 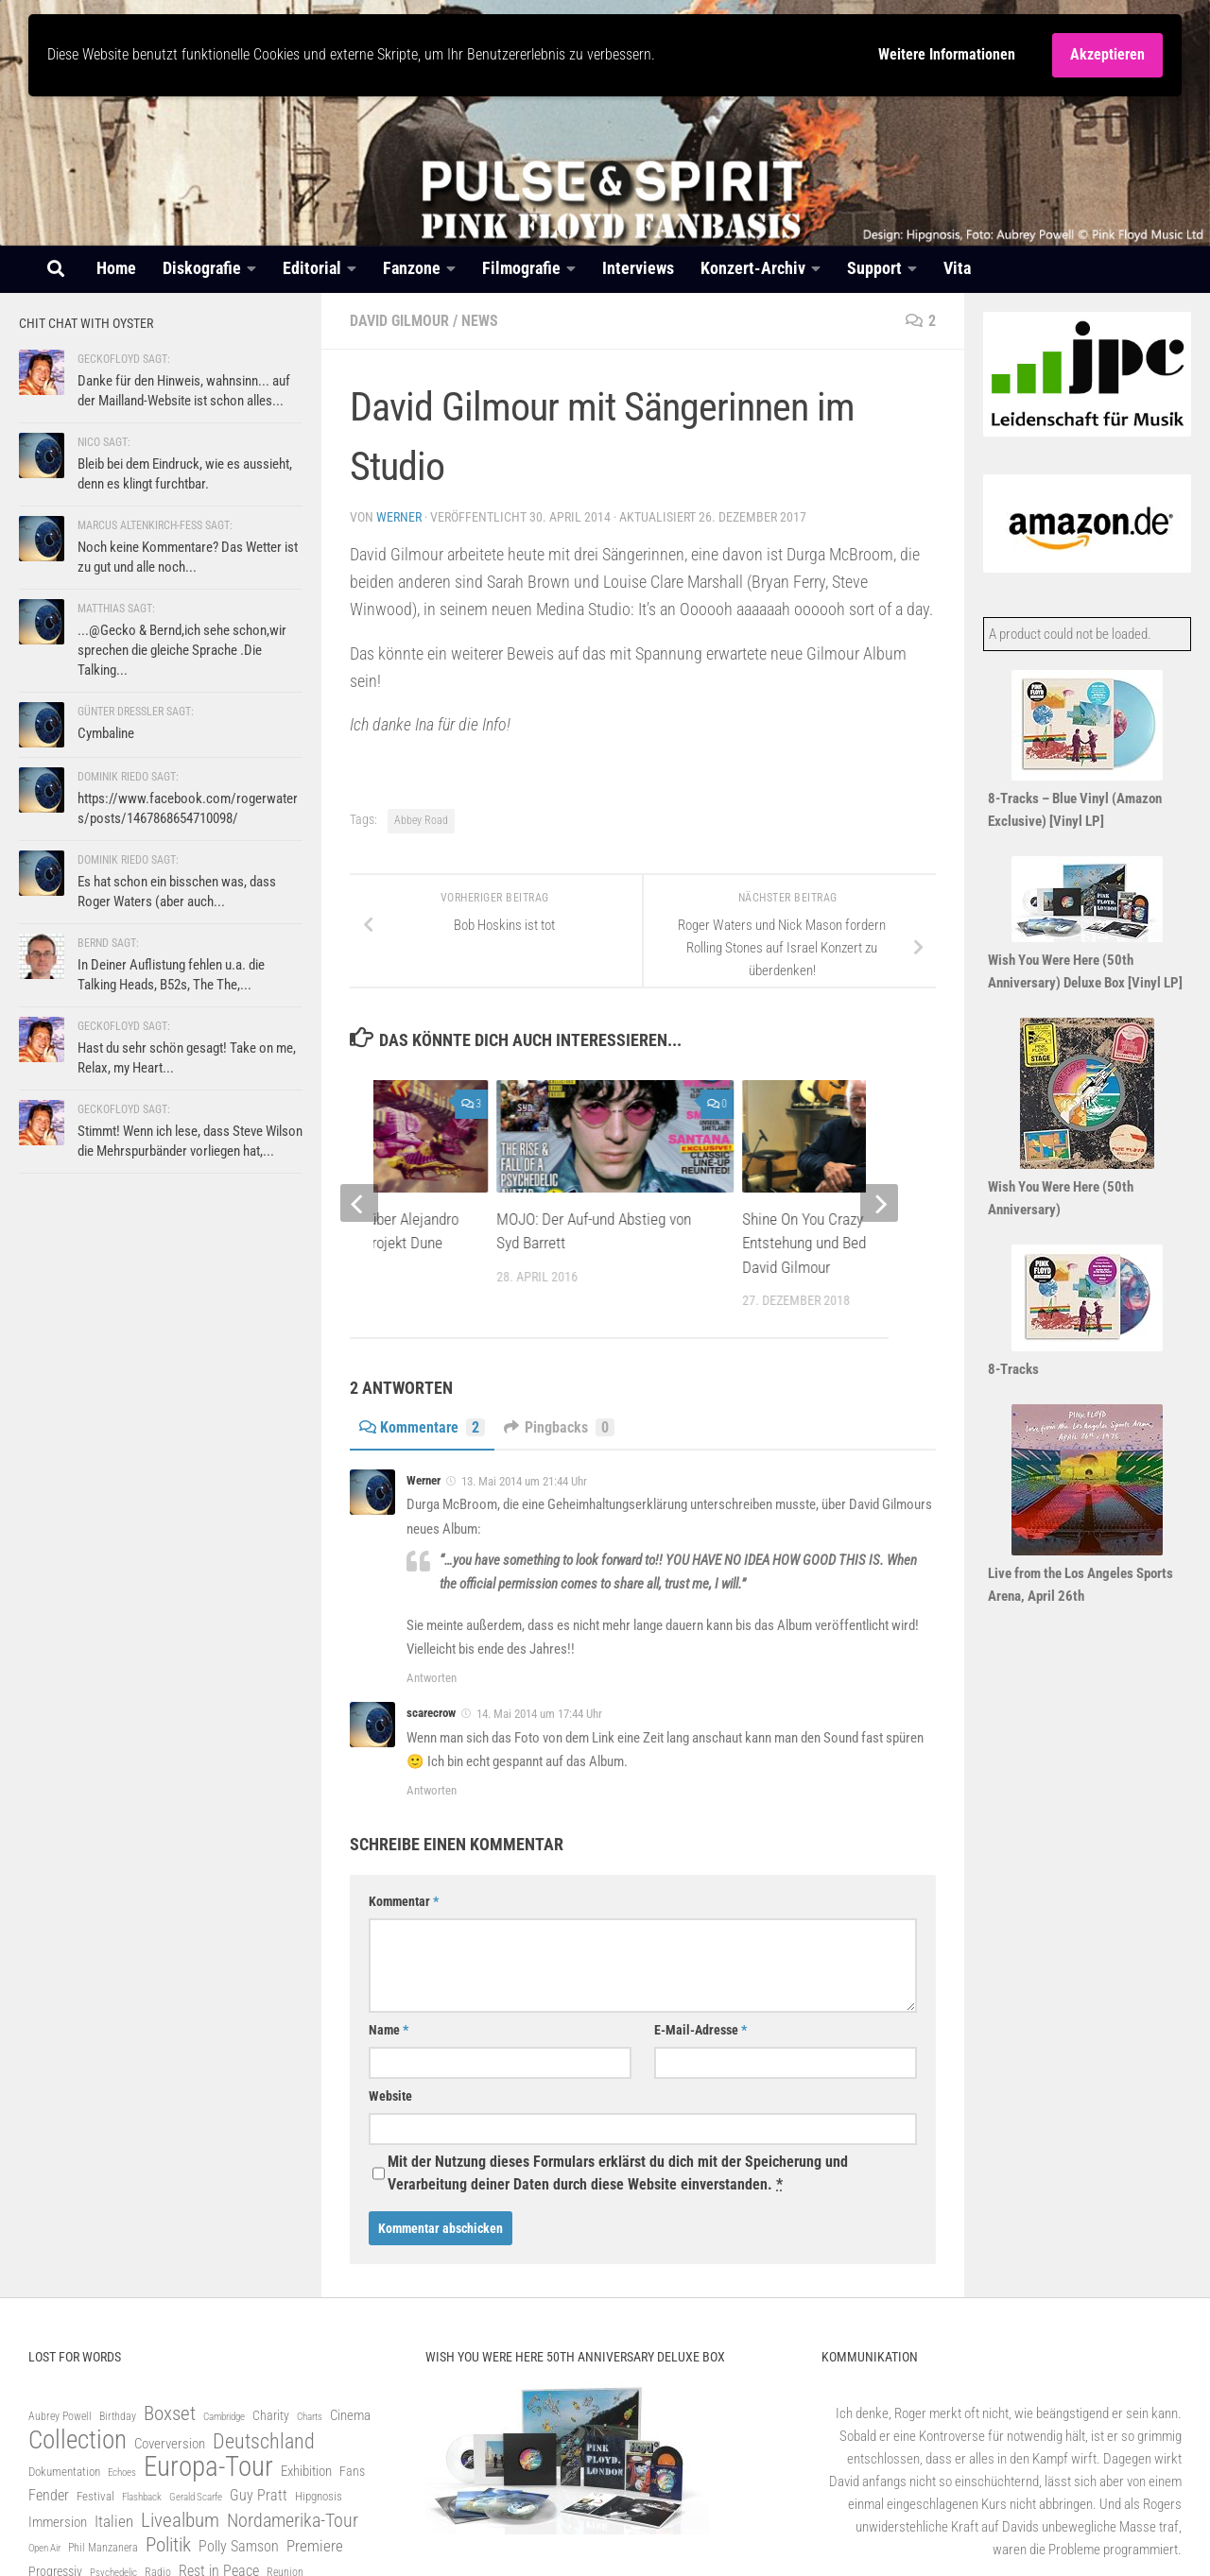 I want to click on 13. Mai 2014 um 21:44 Uhr, so click(x=524, y=1481).